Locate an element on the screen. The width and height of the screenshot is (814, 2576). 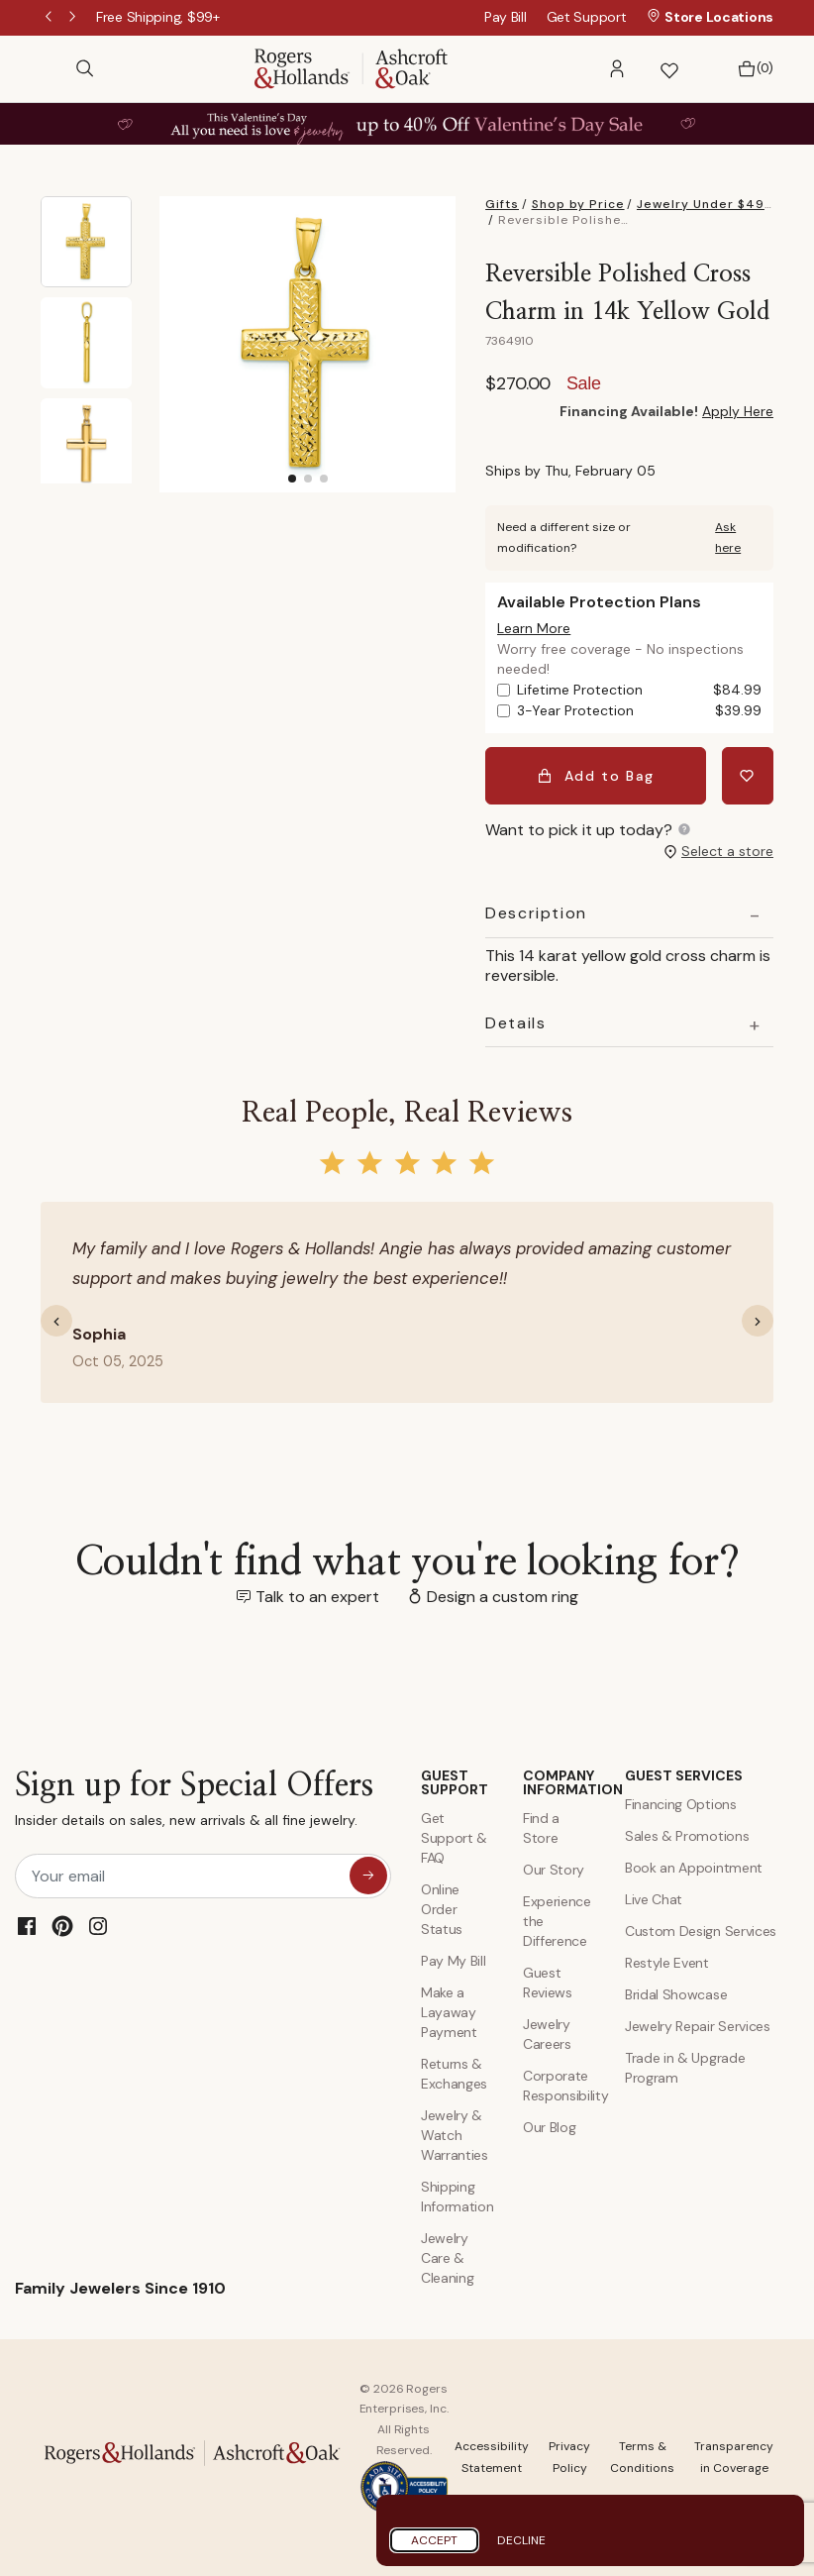
Sign up for Special Offers is located at coordinates (194, 1803).